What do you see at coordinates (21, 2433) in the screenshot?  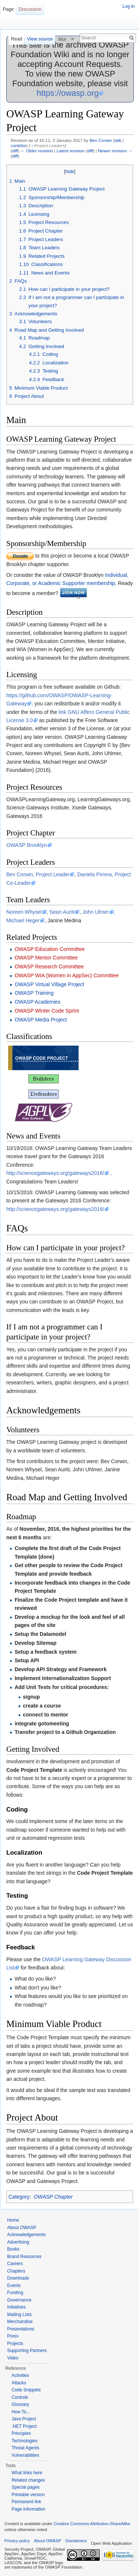 I see `Principles` at bounding box center [21, 2433].